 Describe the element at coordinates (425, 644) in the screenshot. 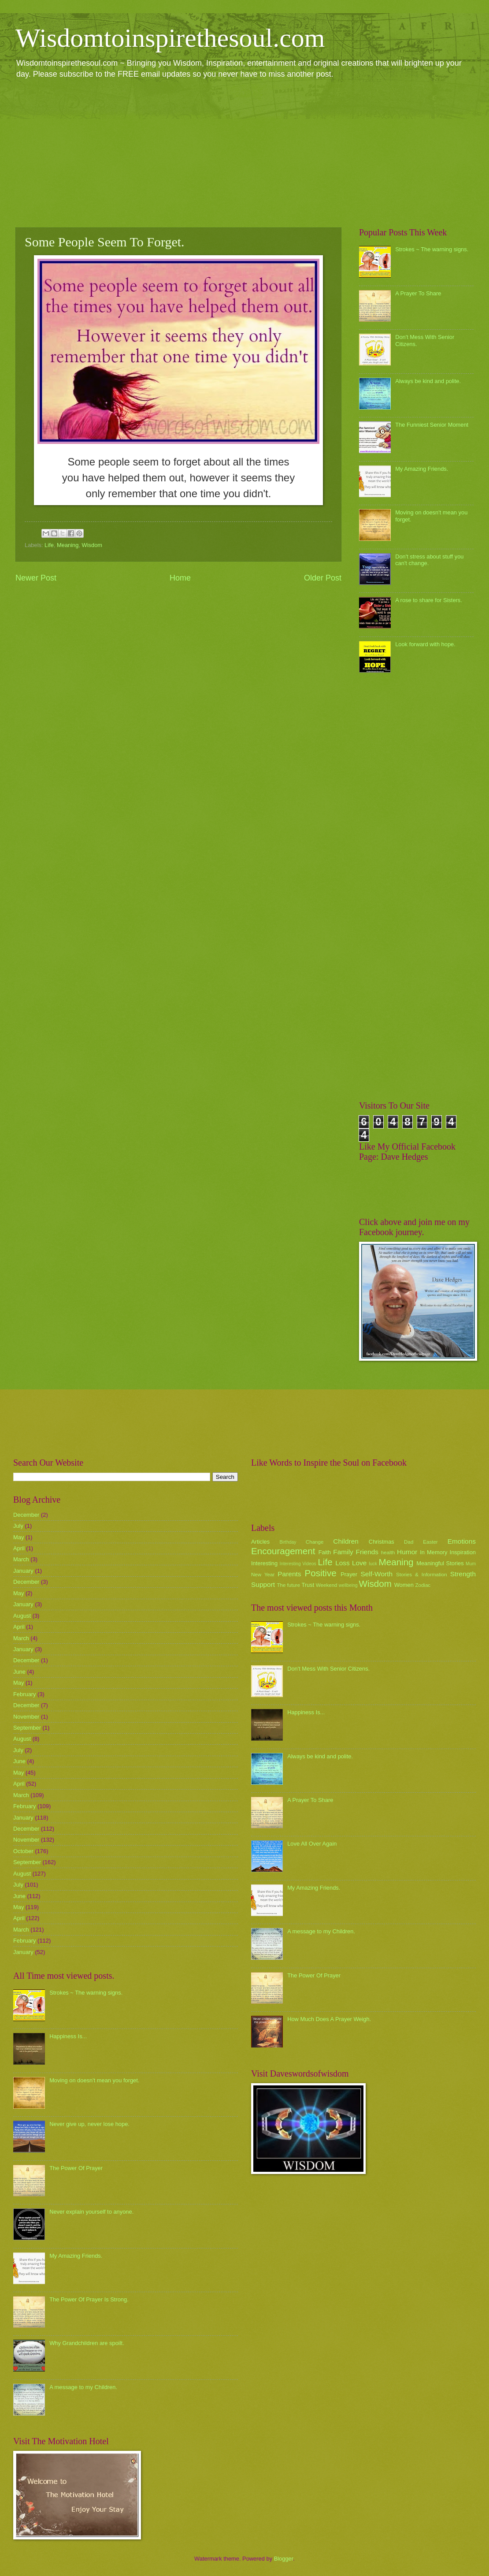

I see `Look forward with hope.` at that location.